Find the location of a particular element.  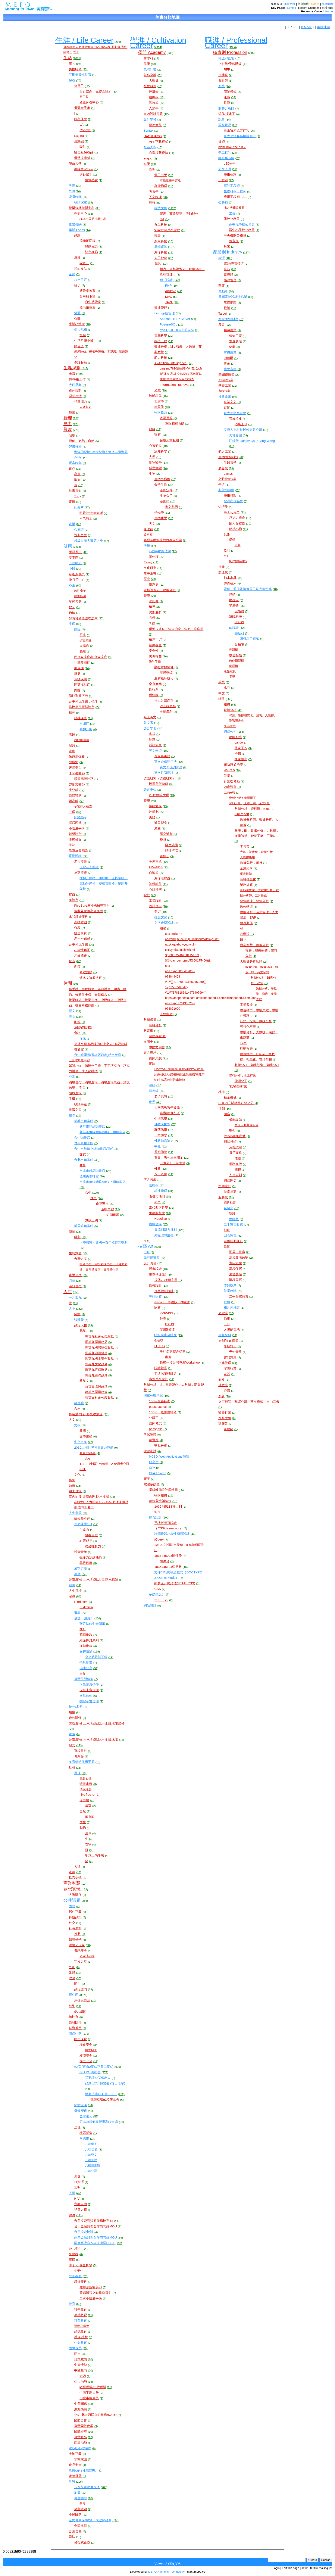

考古學 is located at coordinates (154, 191).